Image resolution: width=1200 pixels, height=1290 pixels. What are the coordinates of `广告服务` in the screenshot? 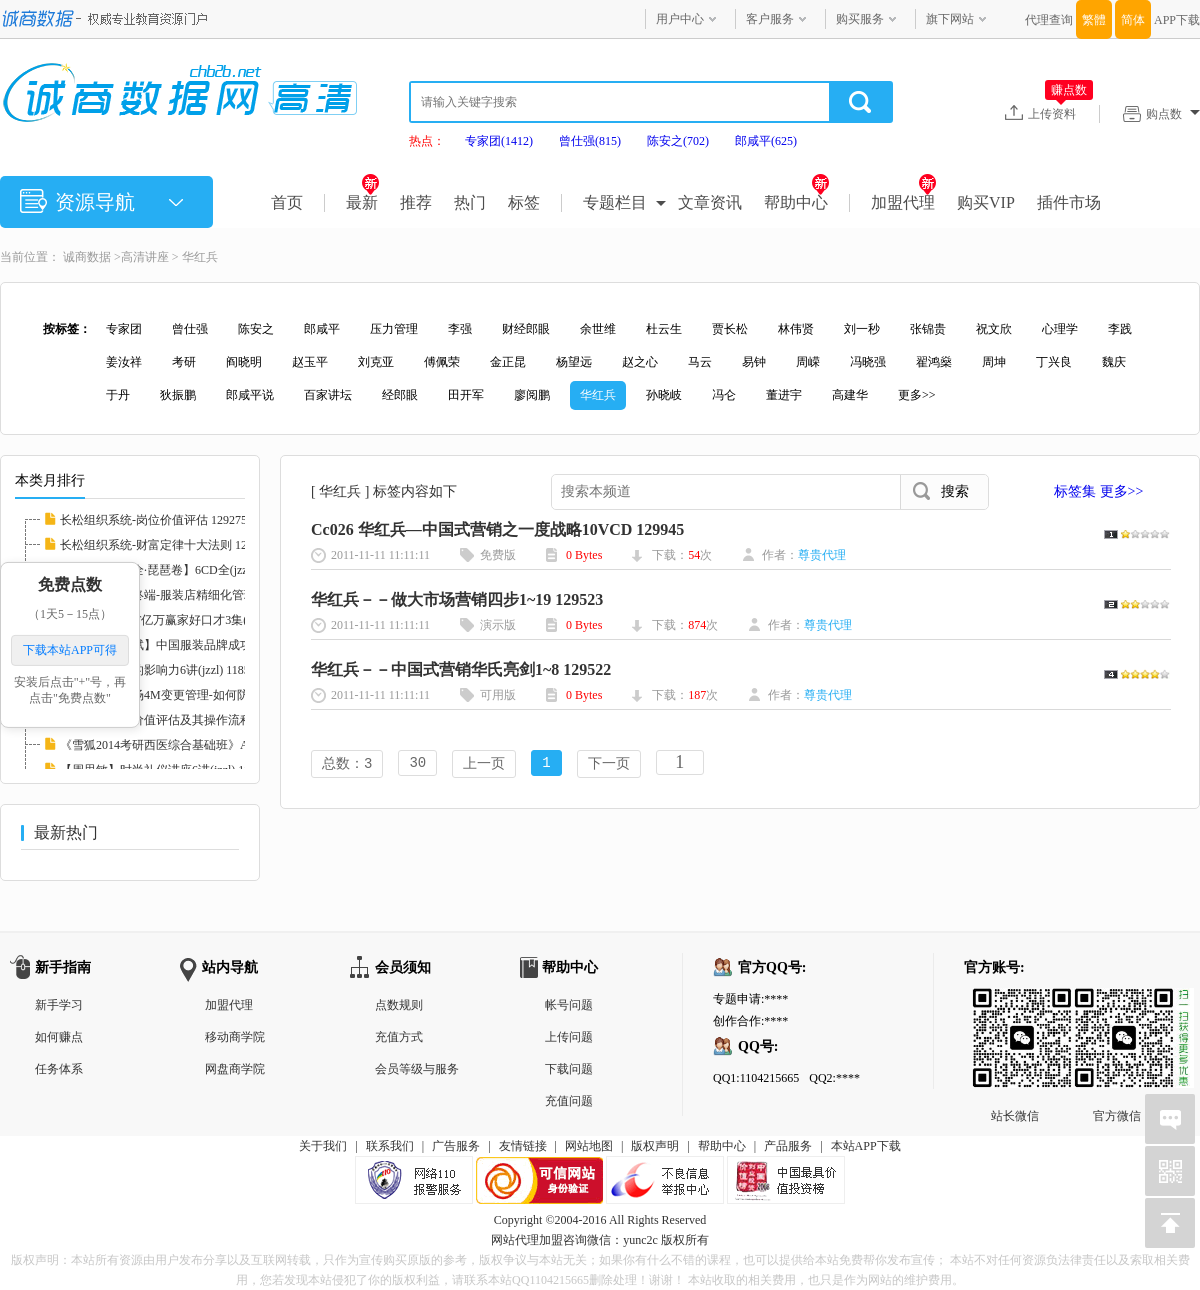 It's located at (456, 1146).